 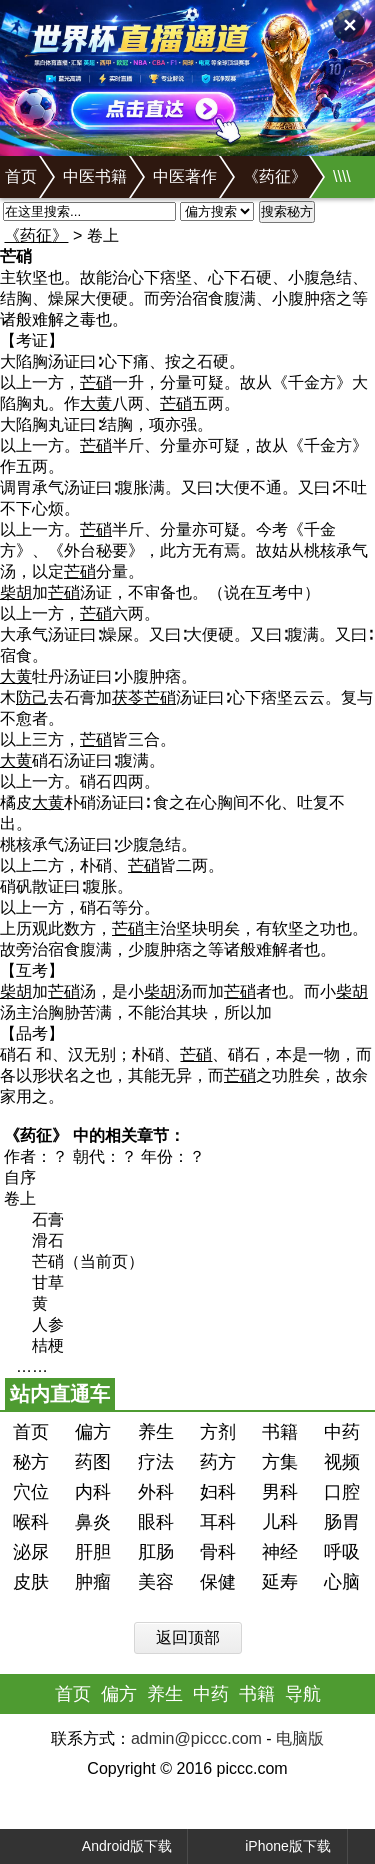 I want to click on 自序, so click(x=20, y=1177).